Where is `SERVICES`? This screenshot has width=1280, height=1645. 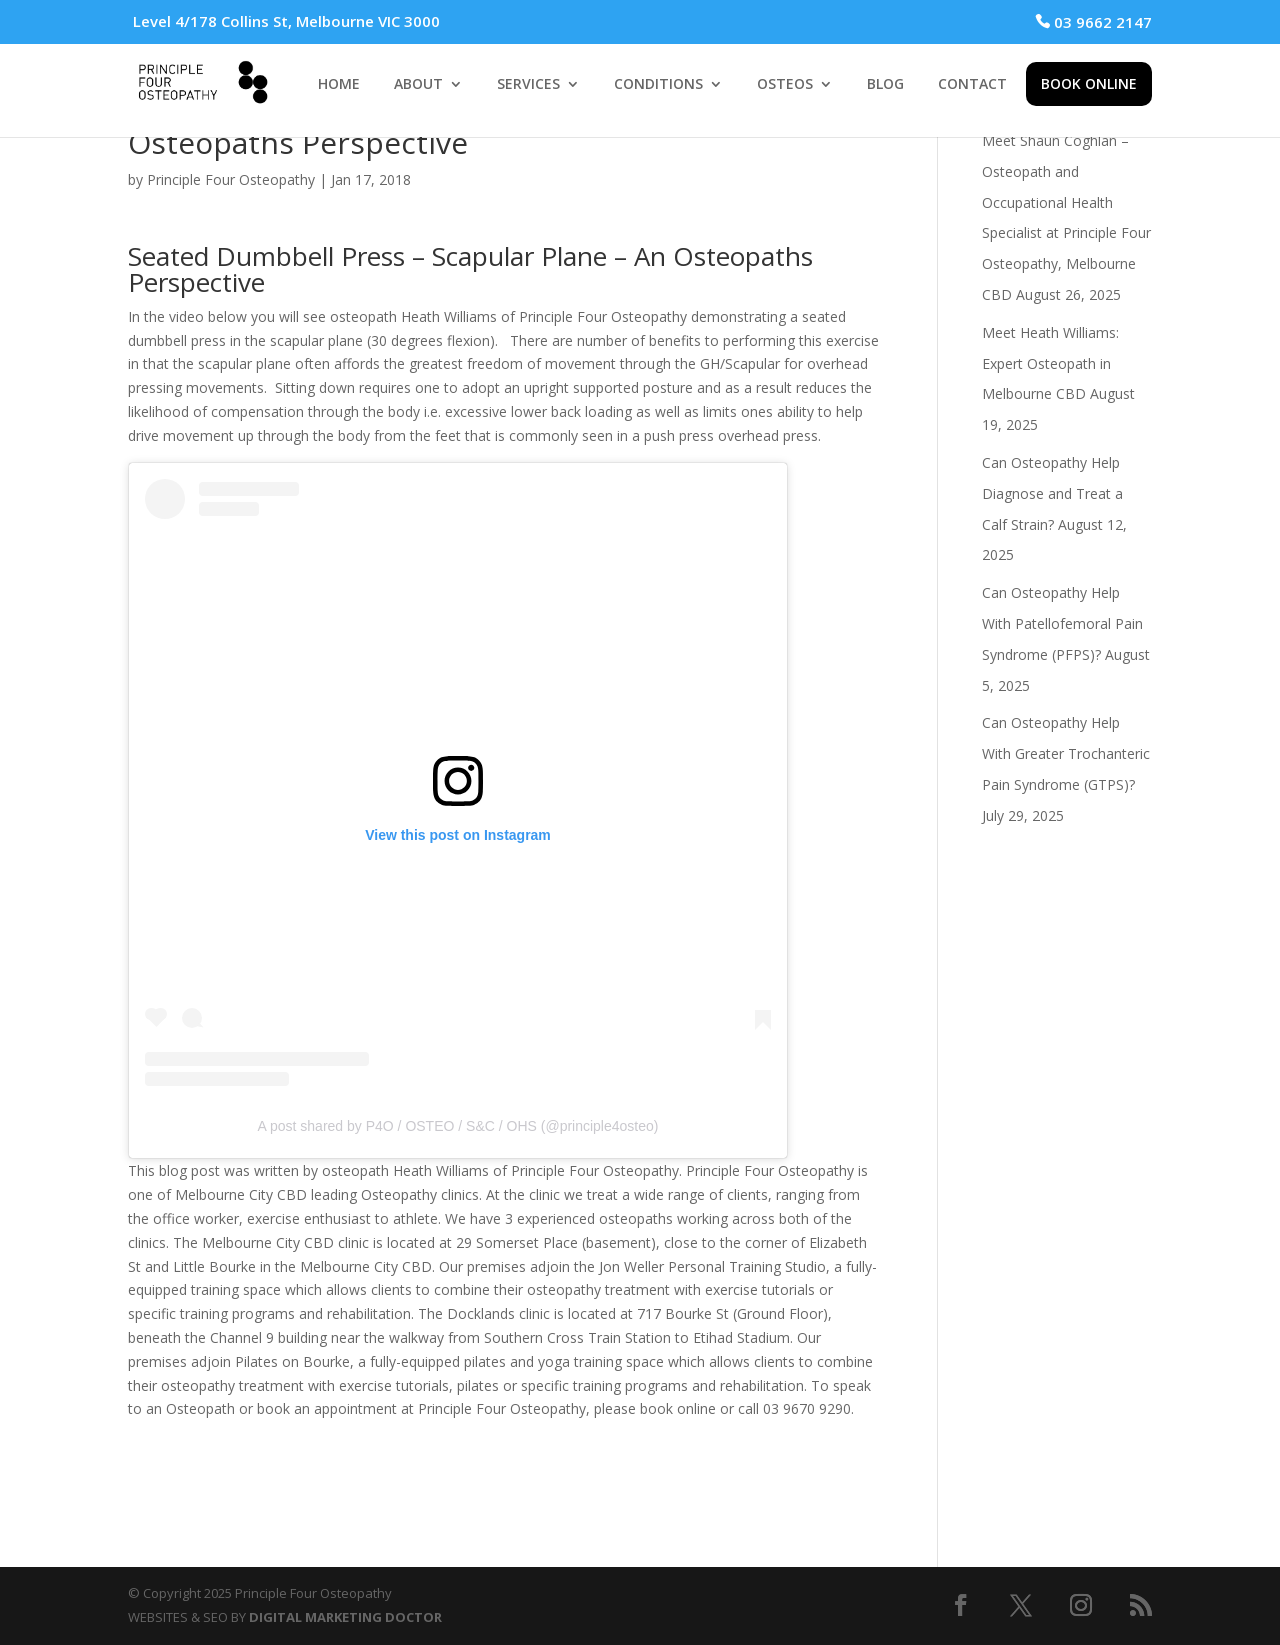 SERVICES is located at coordinates (528, 85).